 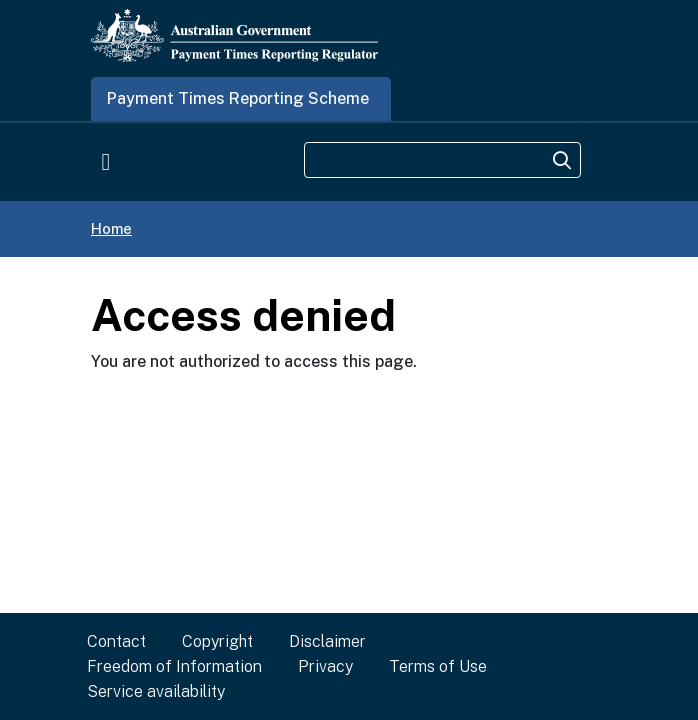 What do you see at coordinates (111, 228) in the screenshot?
I see `Home` at bounding box center [111, 228].